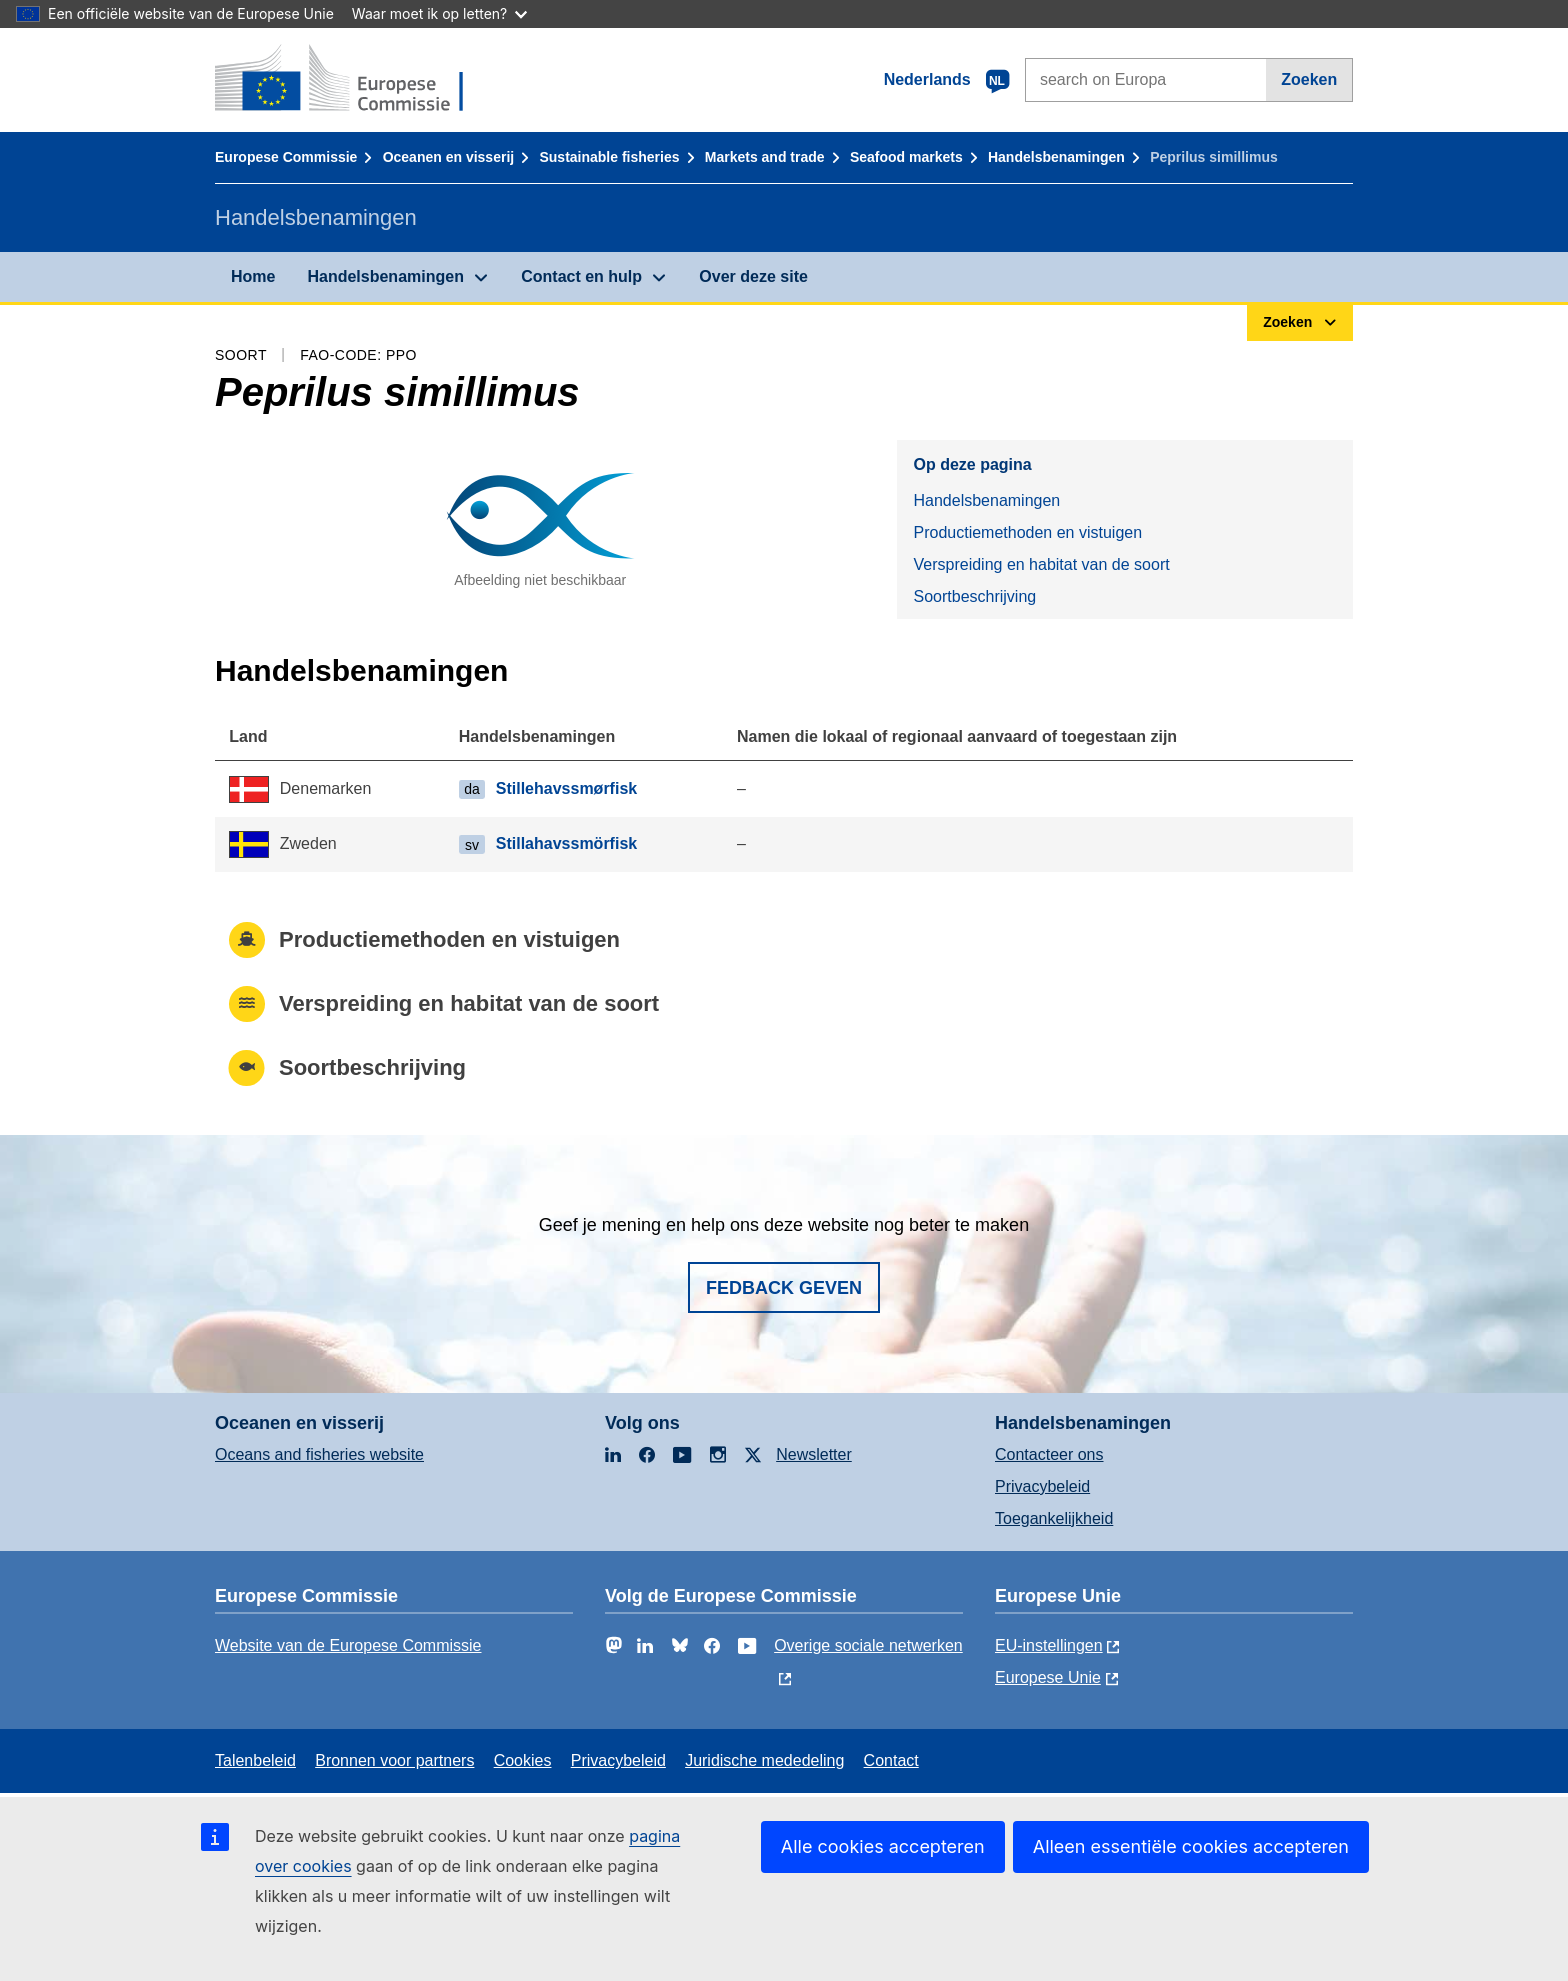 Image resolution: width=1568 pixels, height=1981 pixels. What do you see at coordinates (906, 157) in the screenshot?
I see `Seafood markets` at bounding box center [906, 157].